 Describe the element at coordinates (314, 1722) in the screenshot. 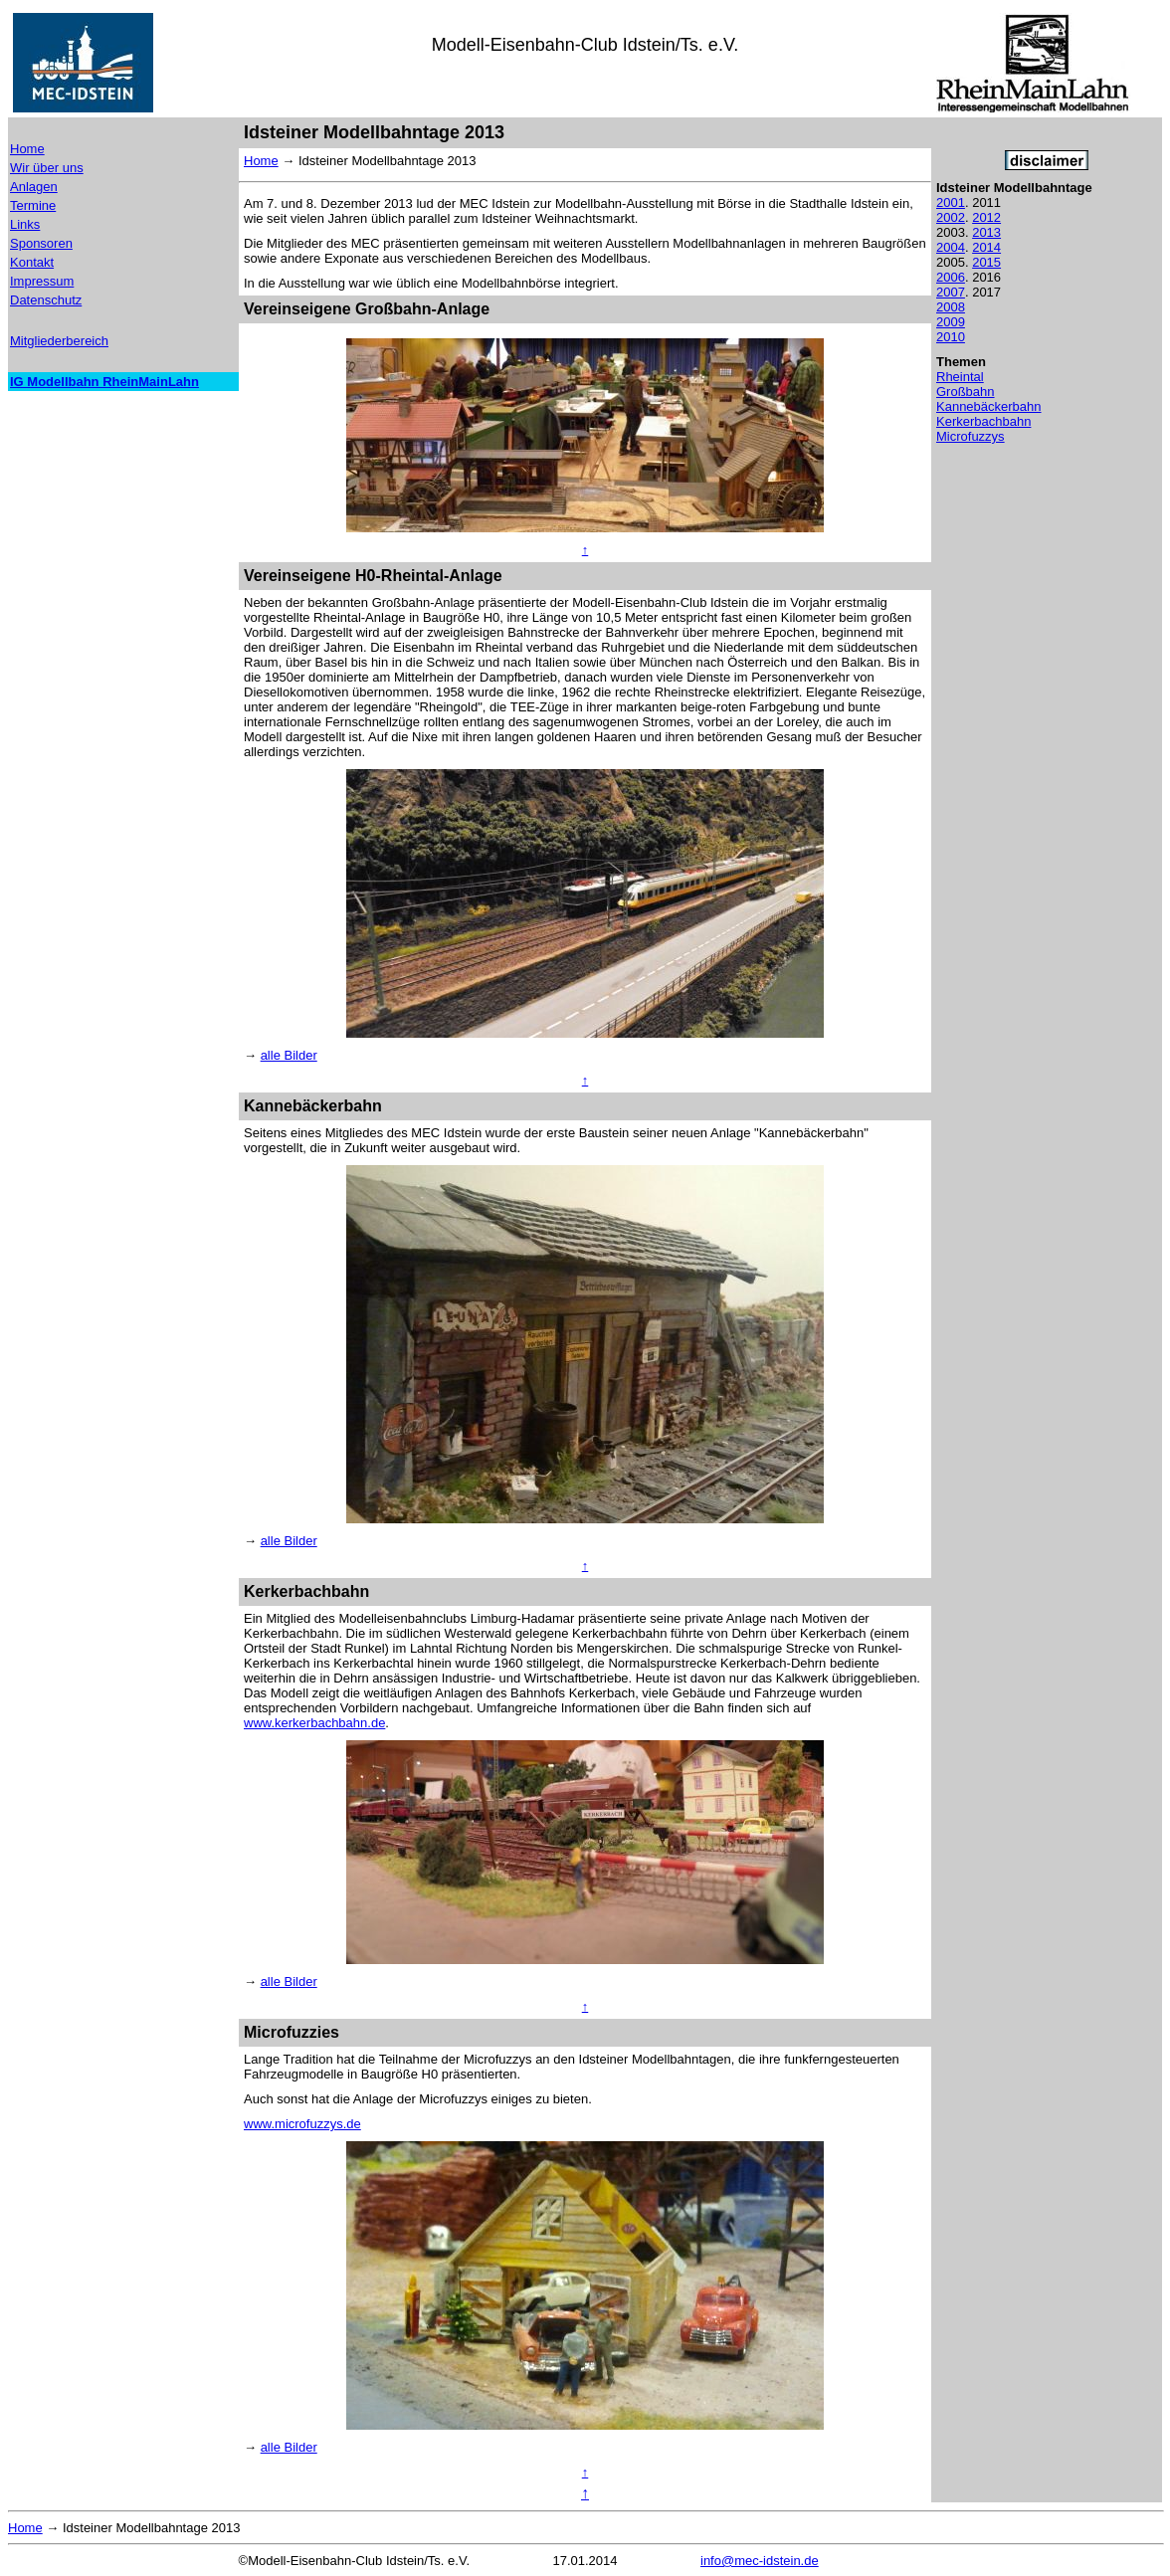

I see `www.kerkerbachbahn.de` at that location.